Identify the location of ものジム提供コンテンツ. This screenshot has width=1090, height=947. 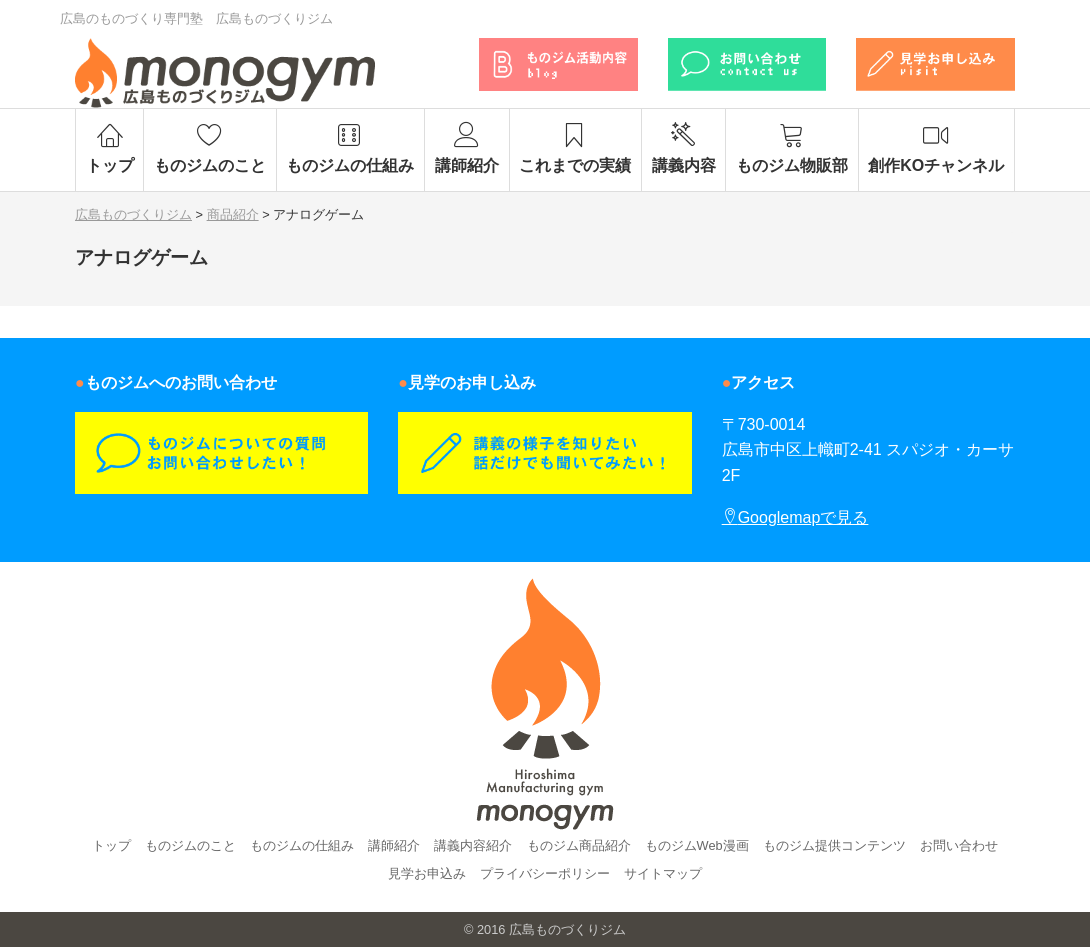
(834, 845).